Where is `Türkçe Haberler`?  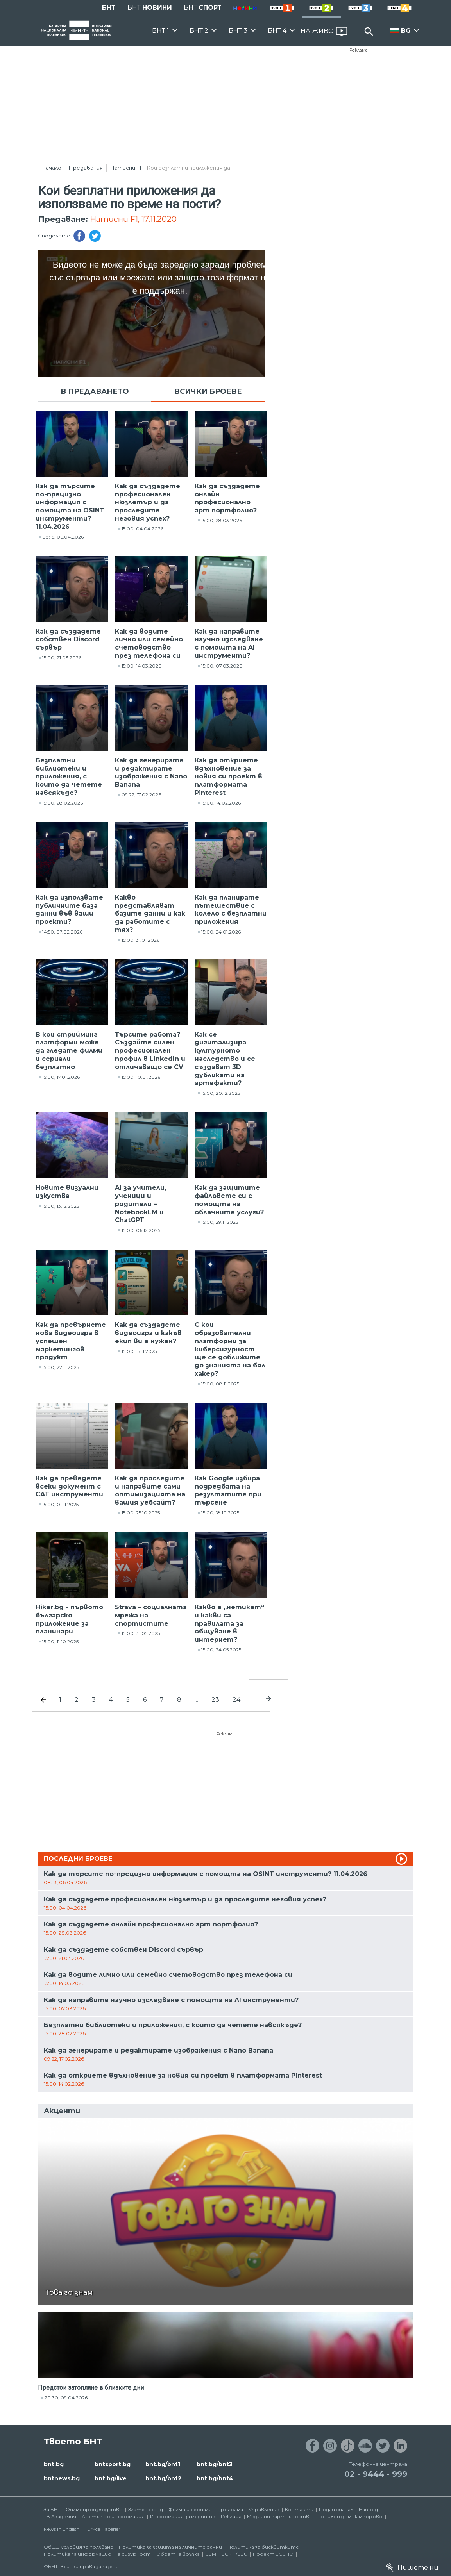 Türkçe Haberler is located at coordinates (102, 2529).